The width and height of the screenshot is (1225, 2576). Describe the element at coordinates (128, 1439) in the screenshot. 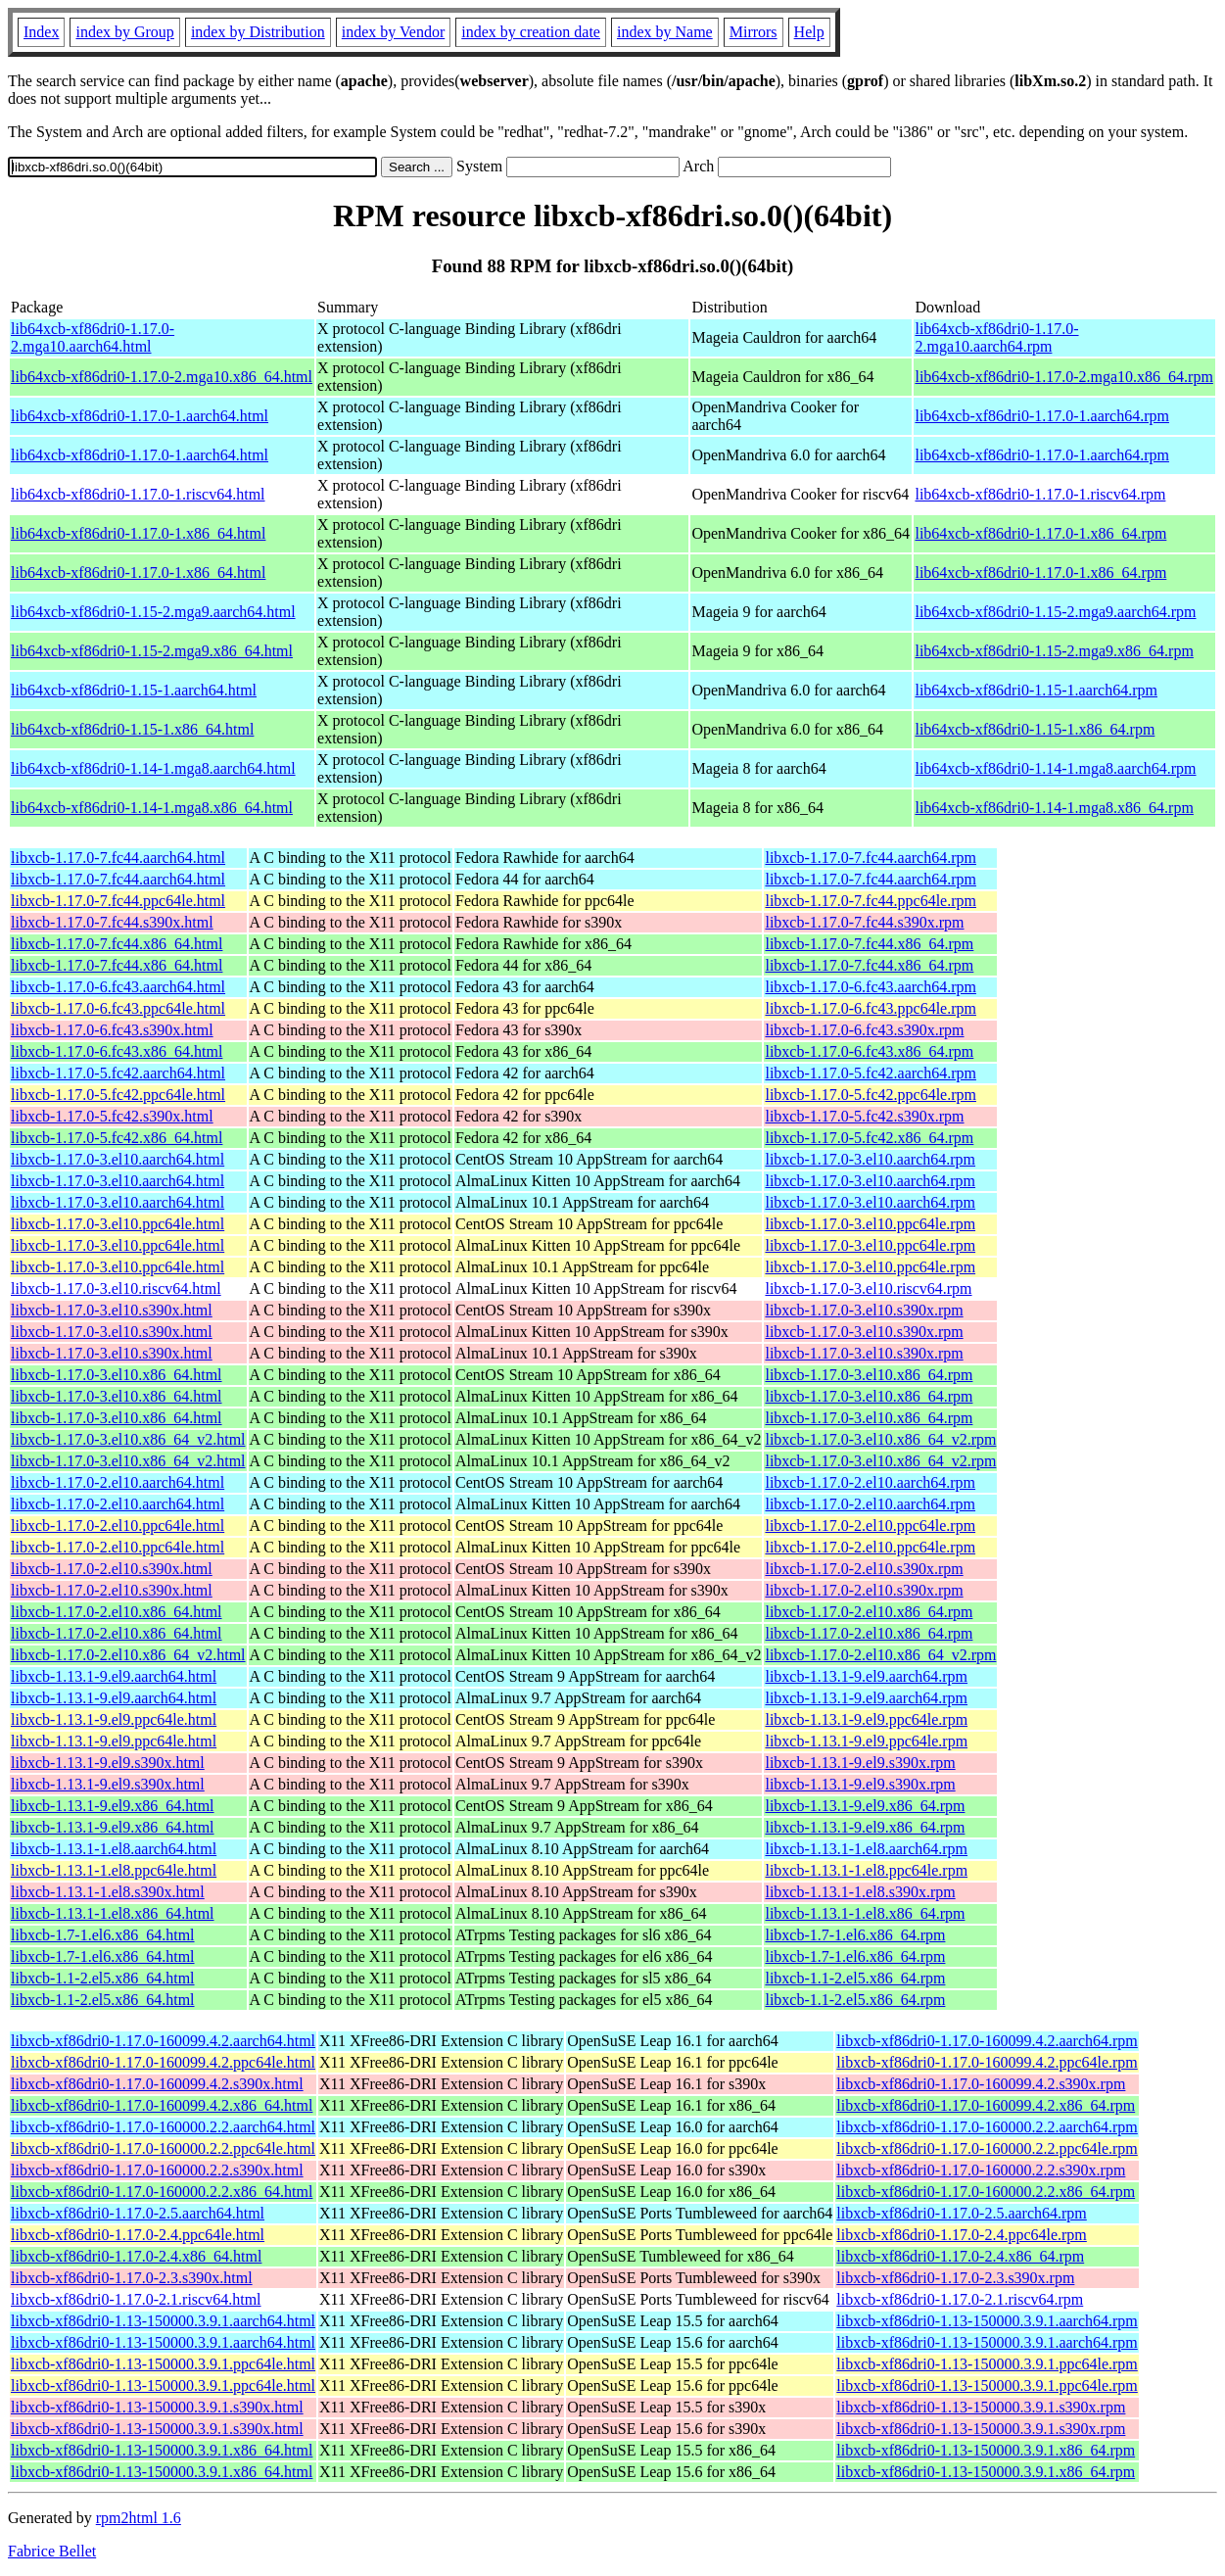

I see `libxcb-1.17.0-3.el10.x86_64_v2.html` at that location.